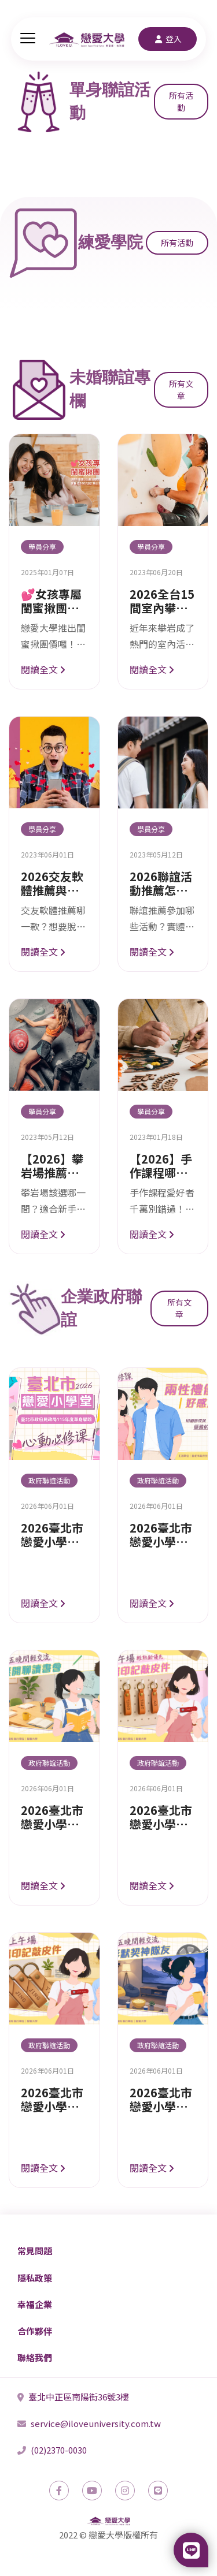  Describe the element at coordinates (34, 2278) in the screenshot. I see `隱私政策` at that location.